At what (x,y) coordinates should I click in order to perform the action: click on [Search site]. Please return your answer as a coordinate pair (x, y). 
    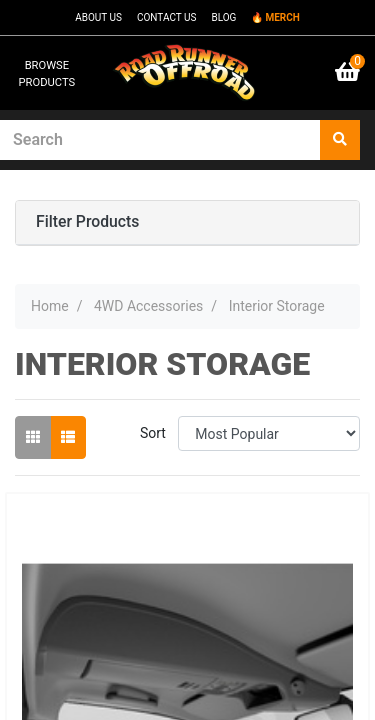
    Looking at the image, I should click on (340, 140).